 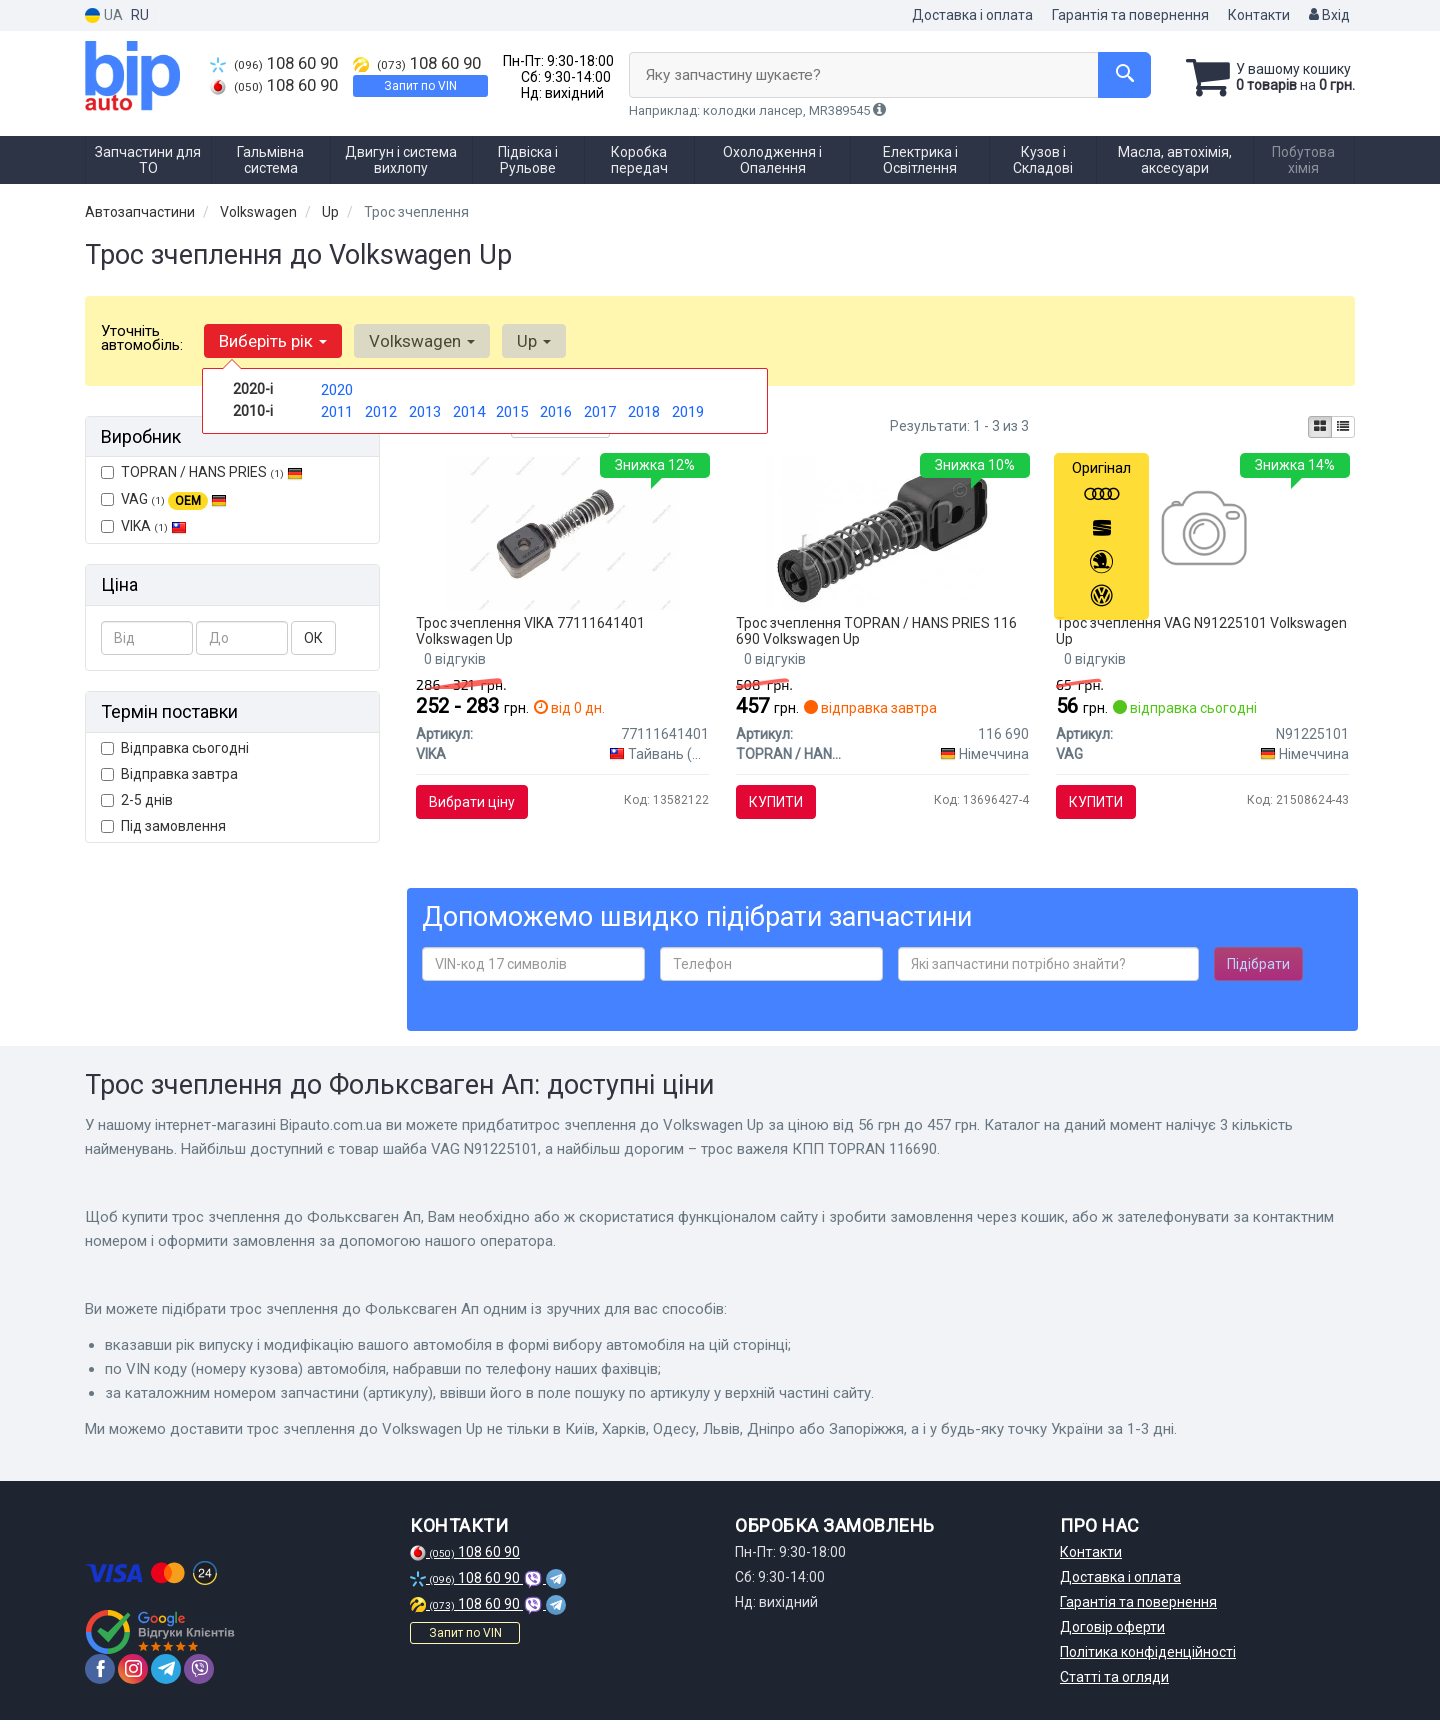 I want to click on [facebook], so click(x=100, y=1681).